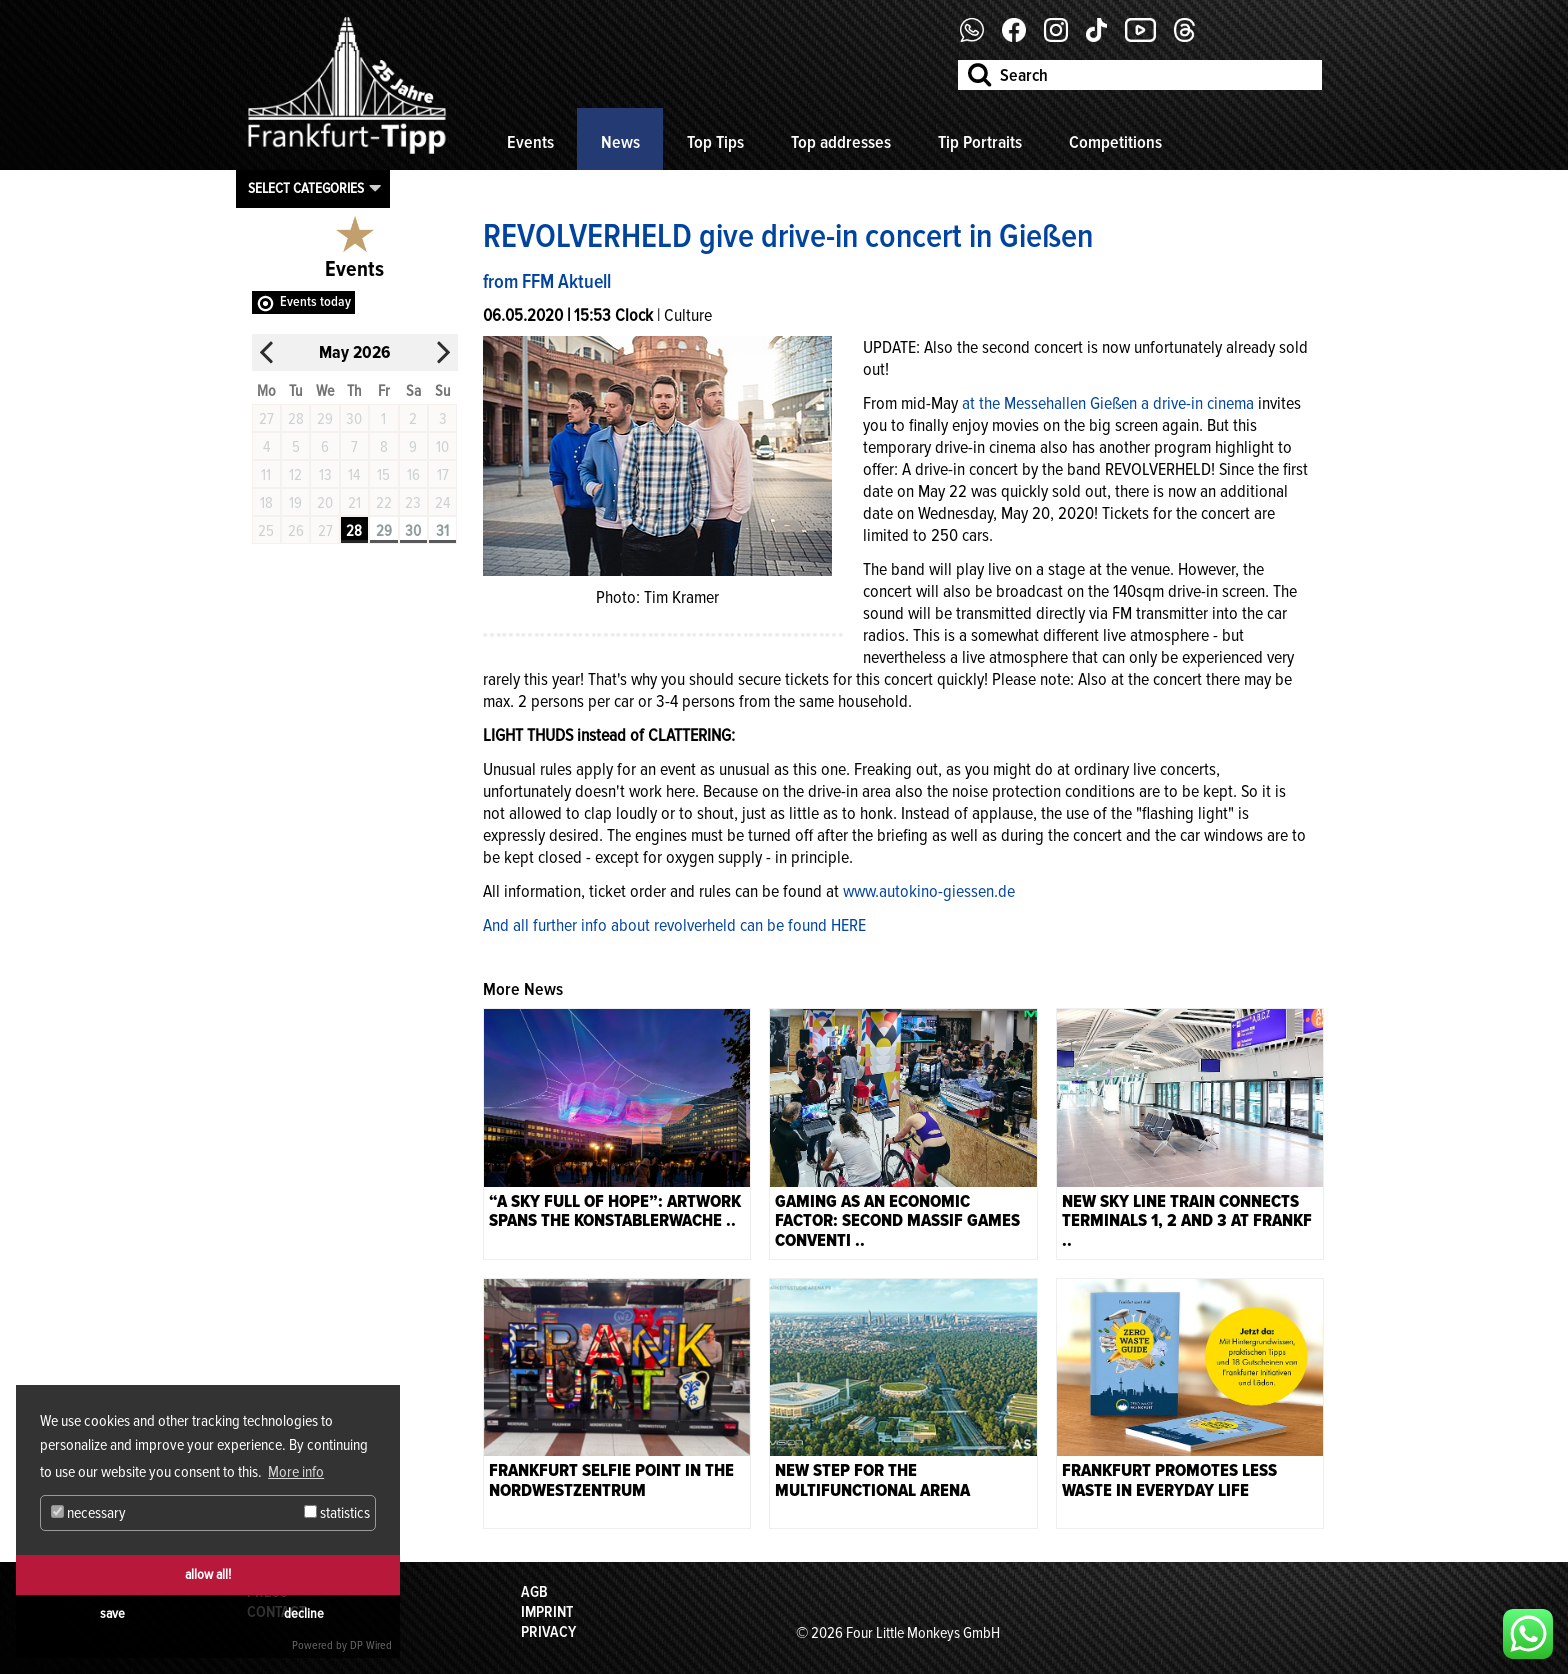 The image size is (1568, 1674). I want to click on necessary, so click(88, 1513).